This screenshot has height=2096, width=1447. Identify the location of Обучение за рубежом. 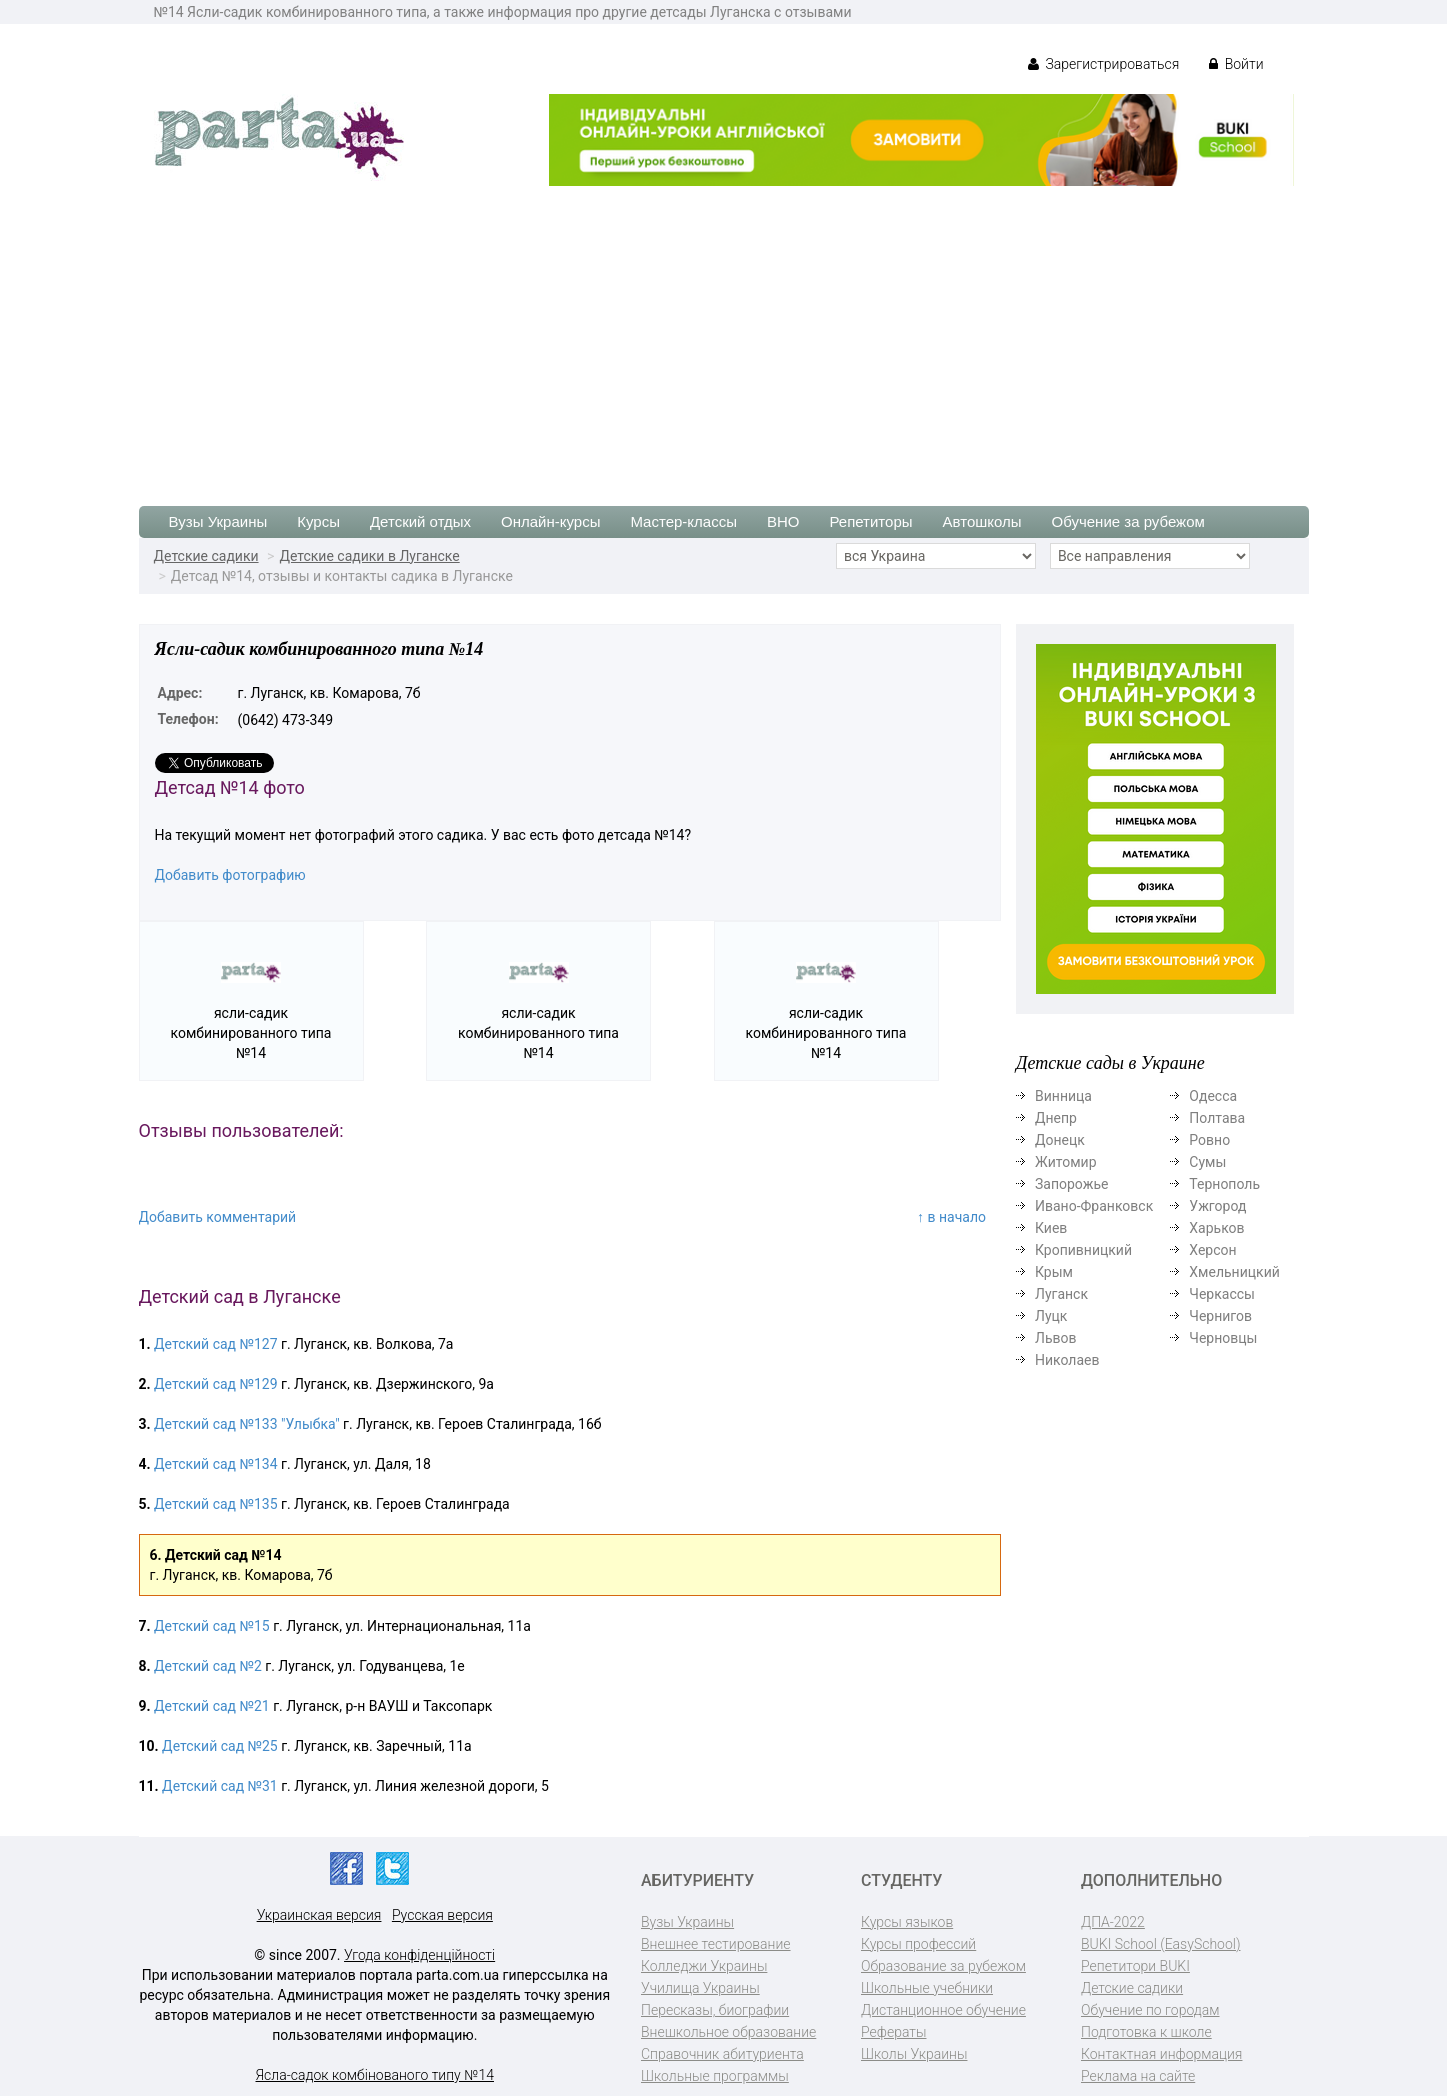
(1128, 521).